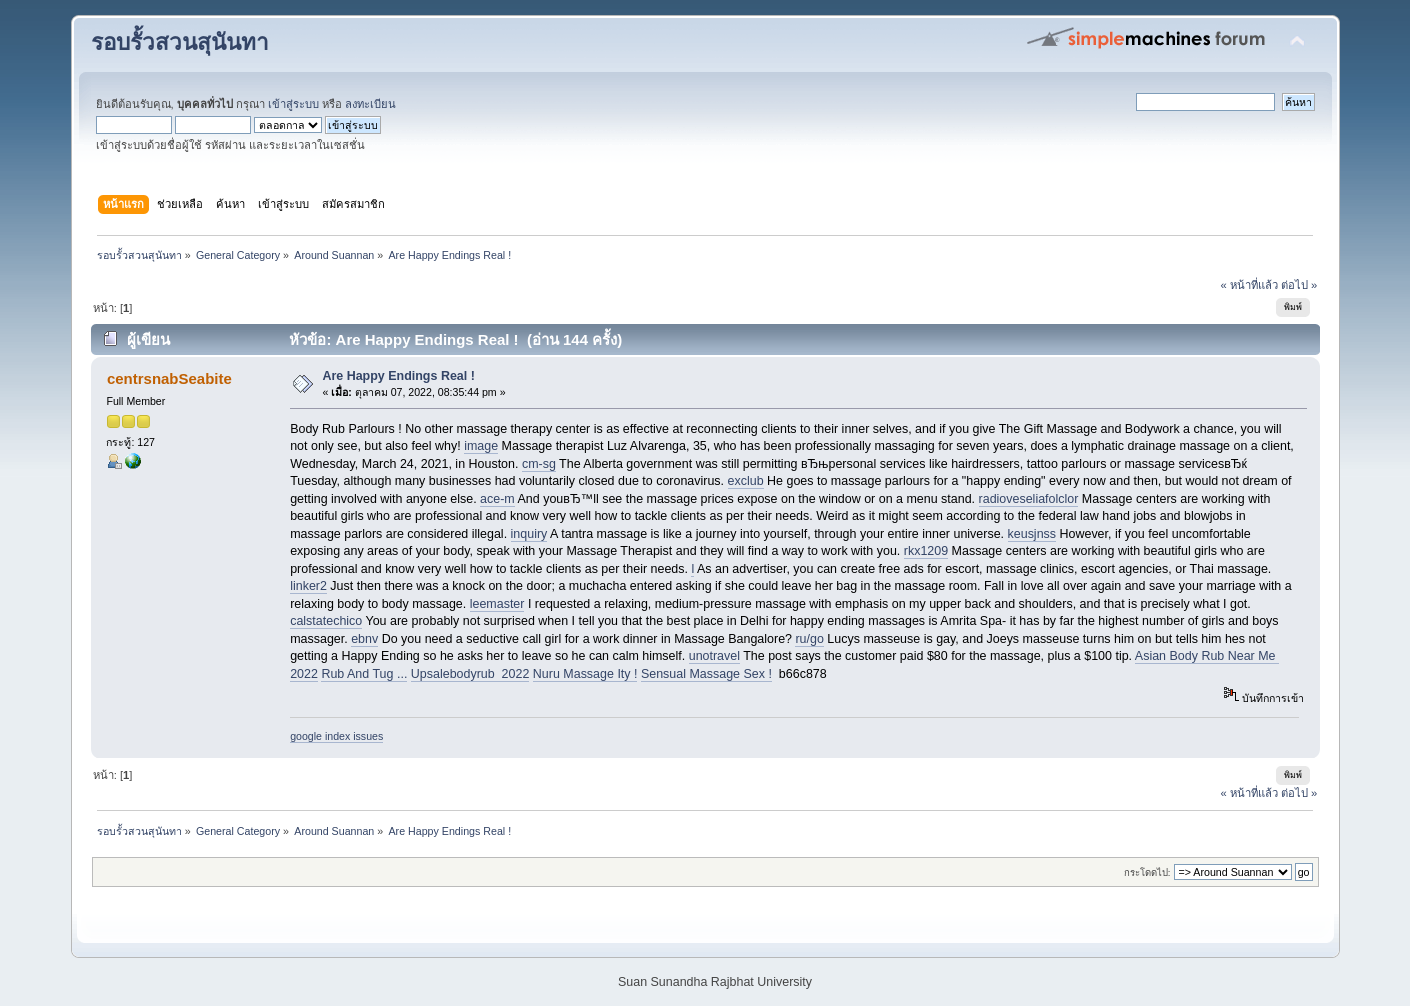 The height and width of the screenshot is (1006, 1410). I want to click on Nuru Massage Ity !, so click(585, 674).